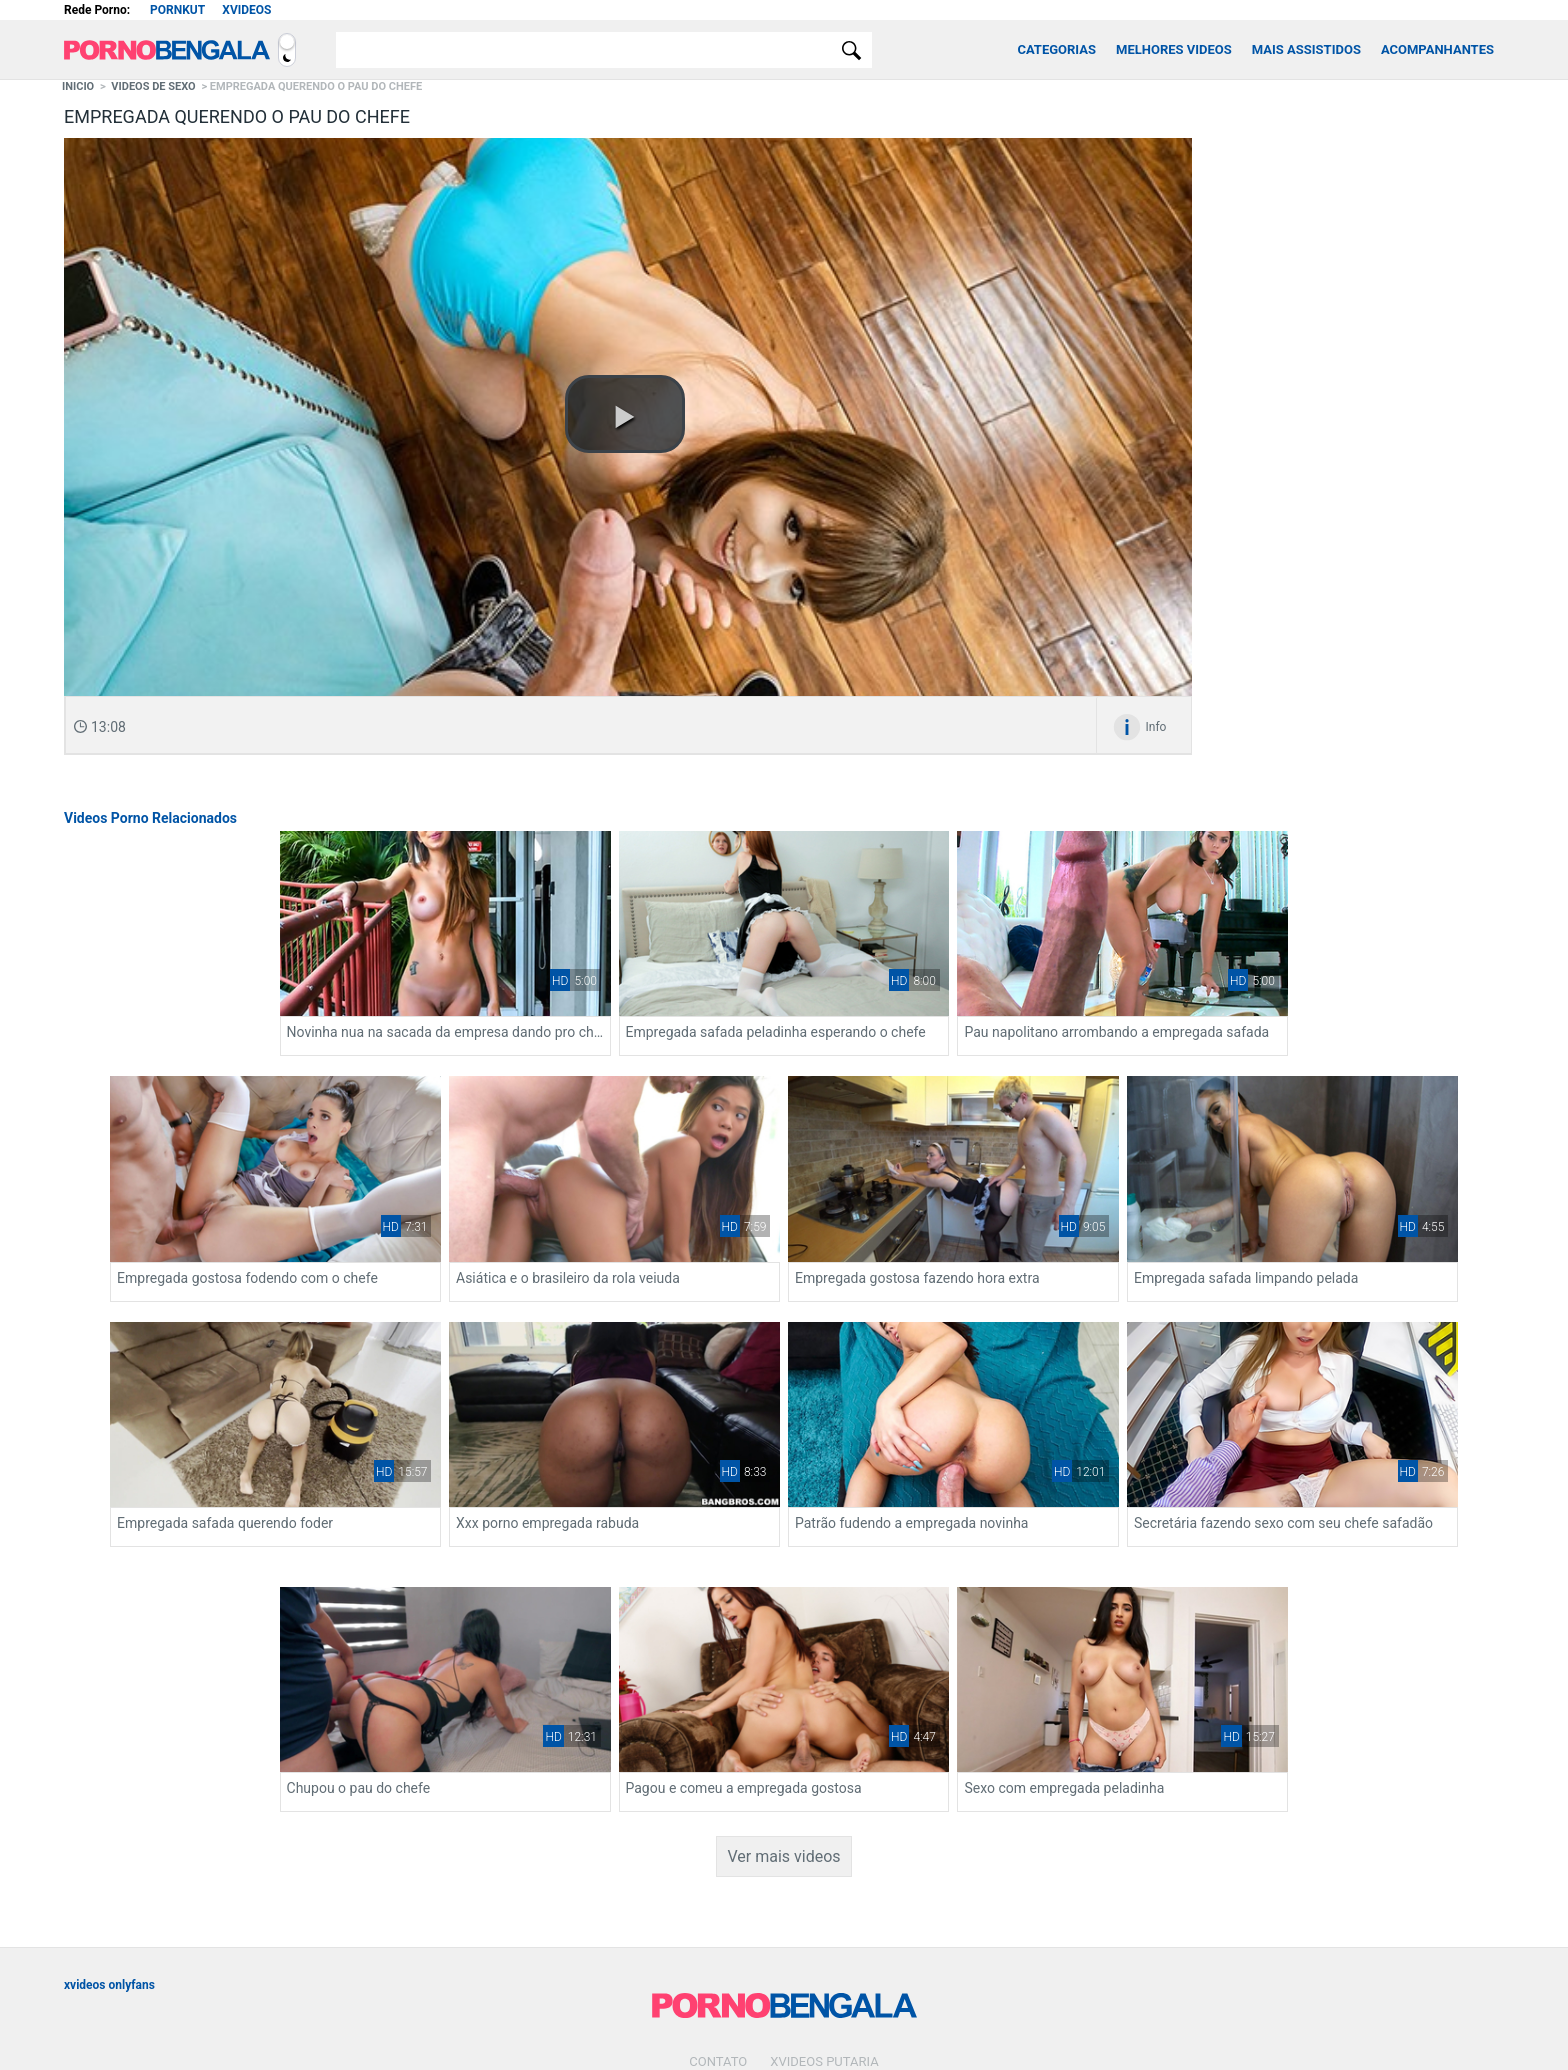 This screenshot has height=2070, width=1568. What do you see at coordinates (754, 2022) in the screenshot?
I see `[Restricted to adults]` at bounding box center [754, 2022].